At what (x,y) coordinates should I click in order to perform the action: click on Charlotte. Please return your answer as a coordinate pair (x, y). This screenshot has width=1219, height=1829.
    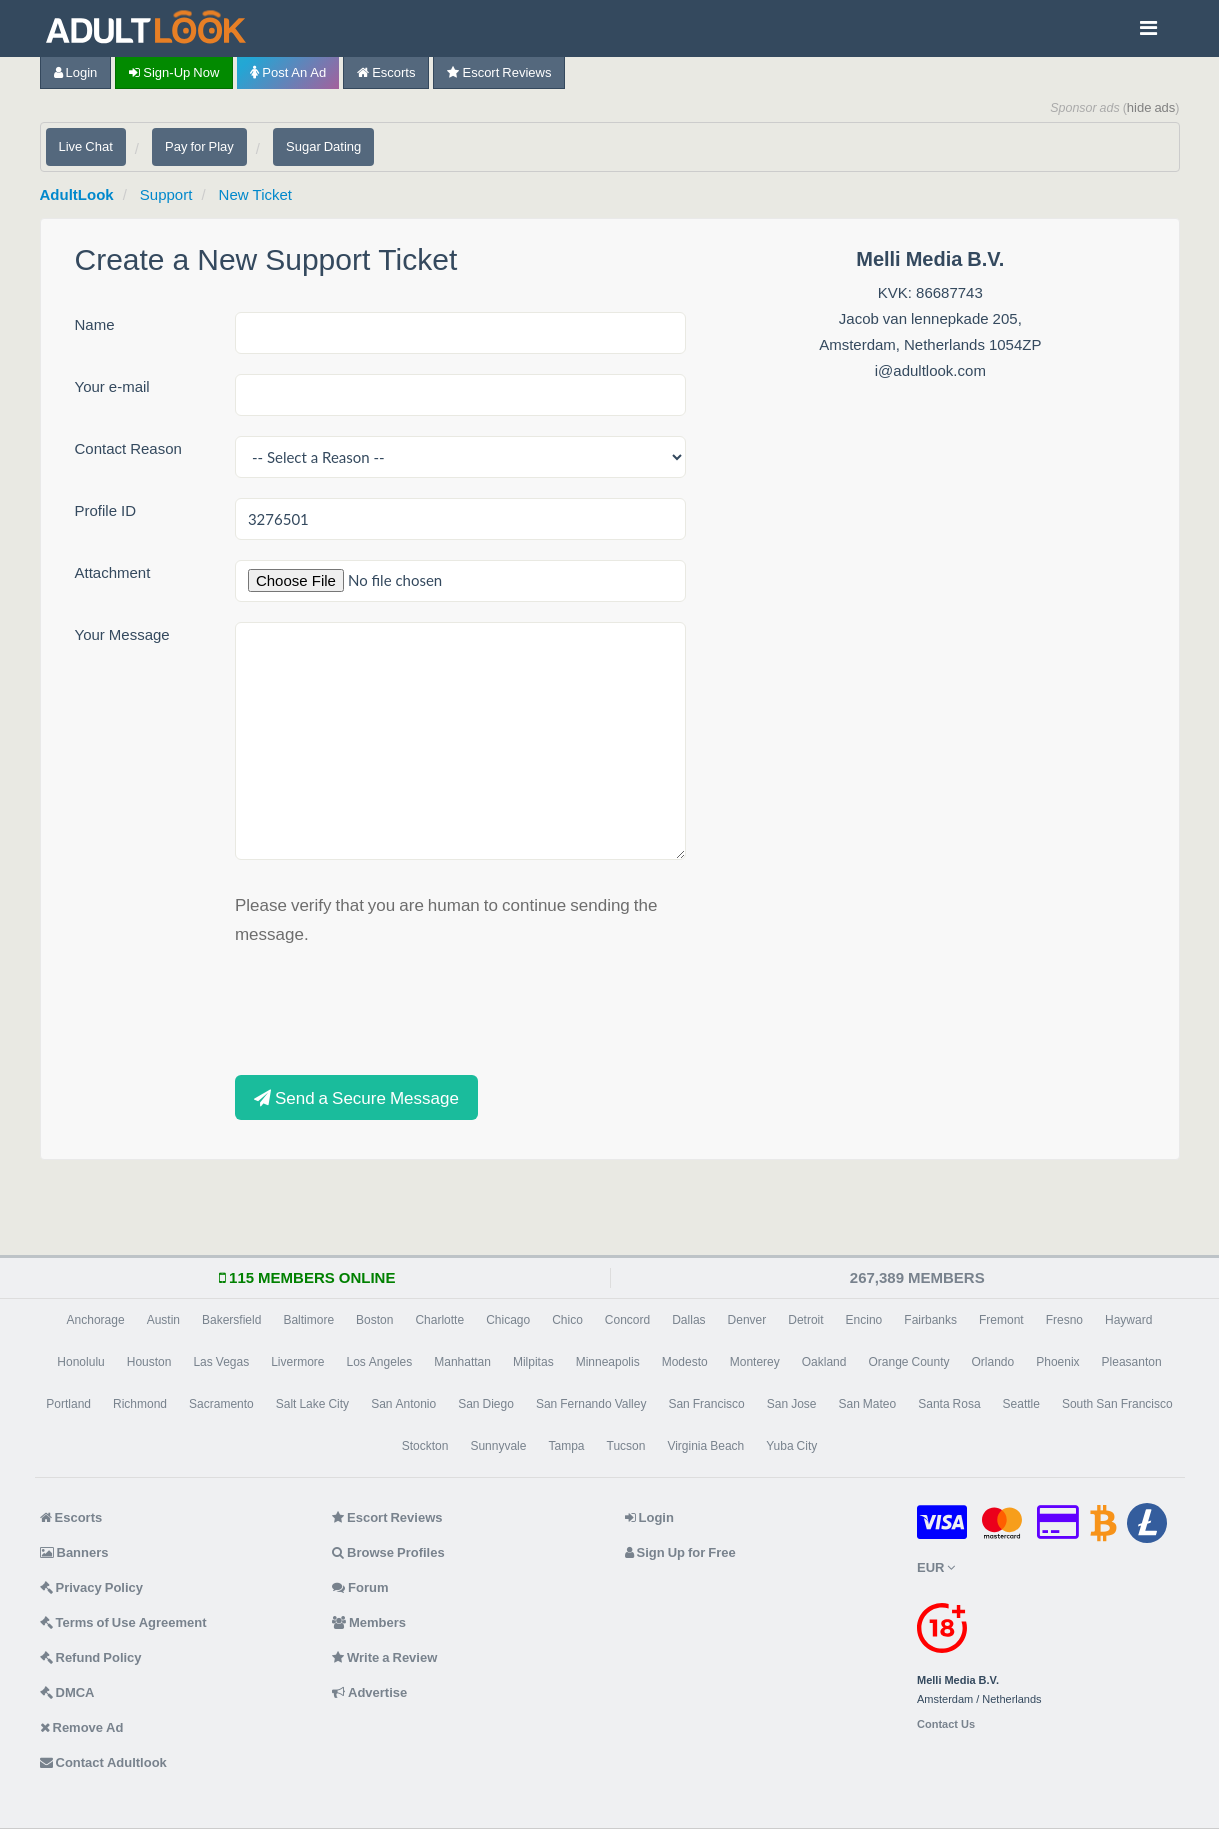
    Looking at the image, I should click on (439, 1320).